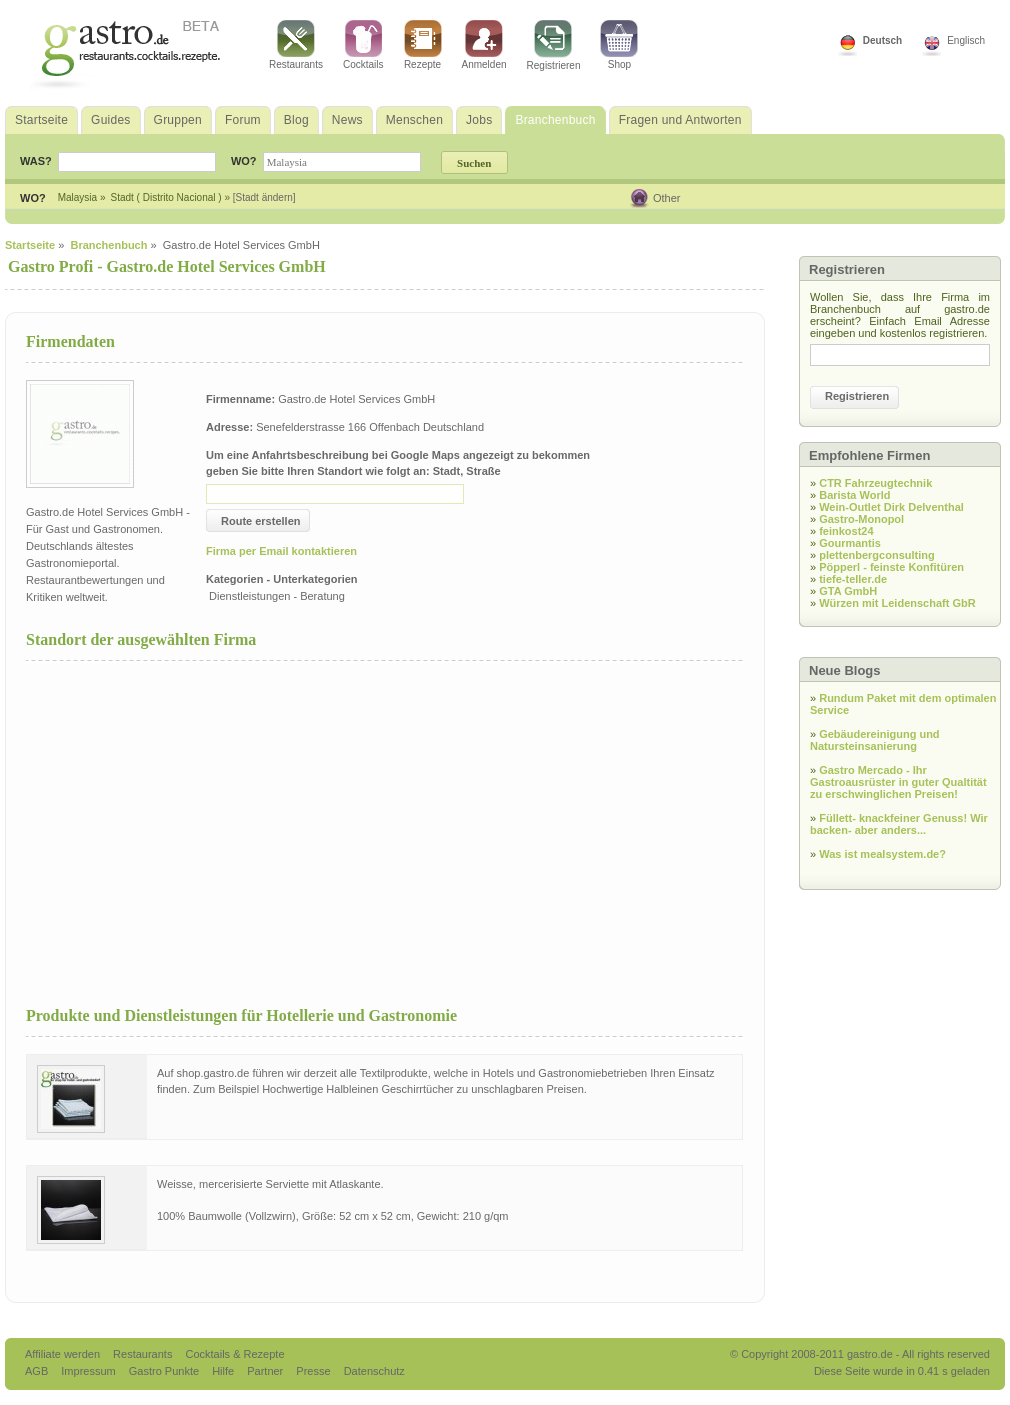 This screenshot has height=1405, width=1010. I want to click on Würzen mit Leidenschaft GbR, so click(897, 603).